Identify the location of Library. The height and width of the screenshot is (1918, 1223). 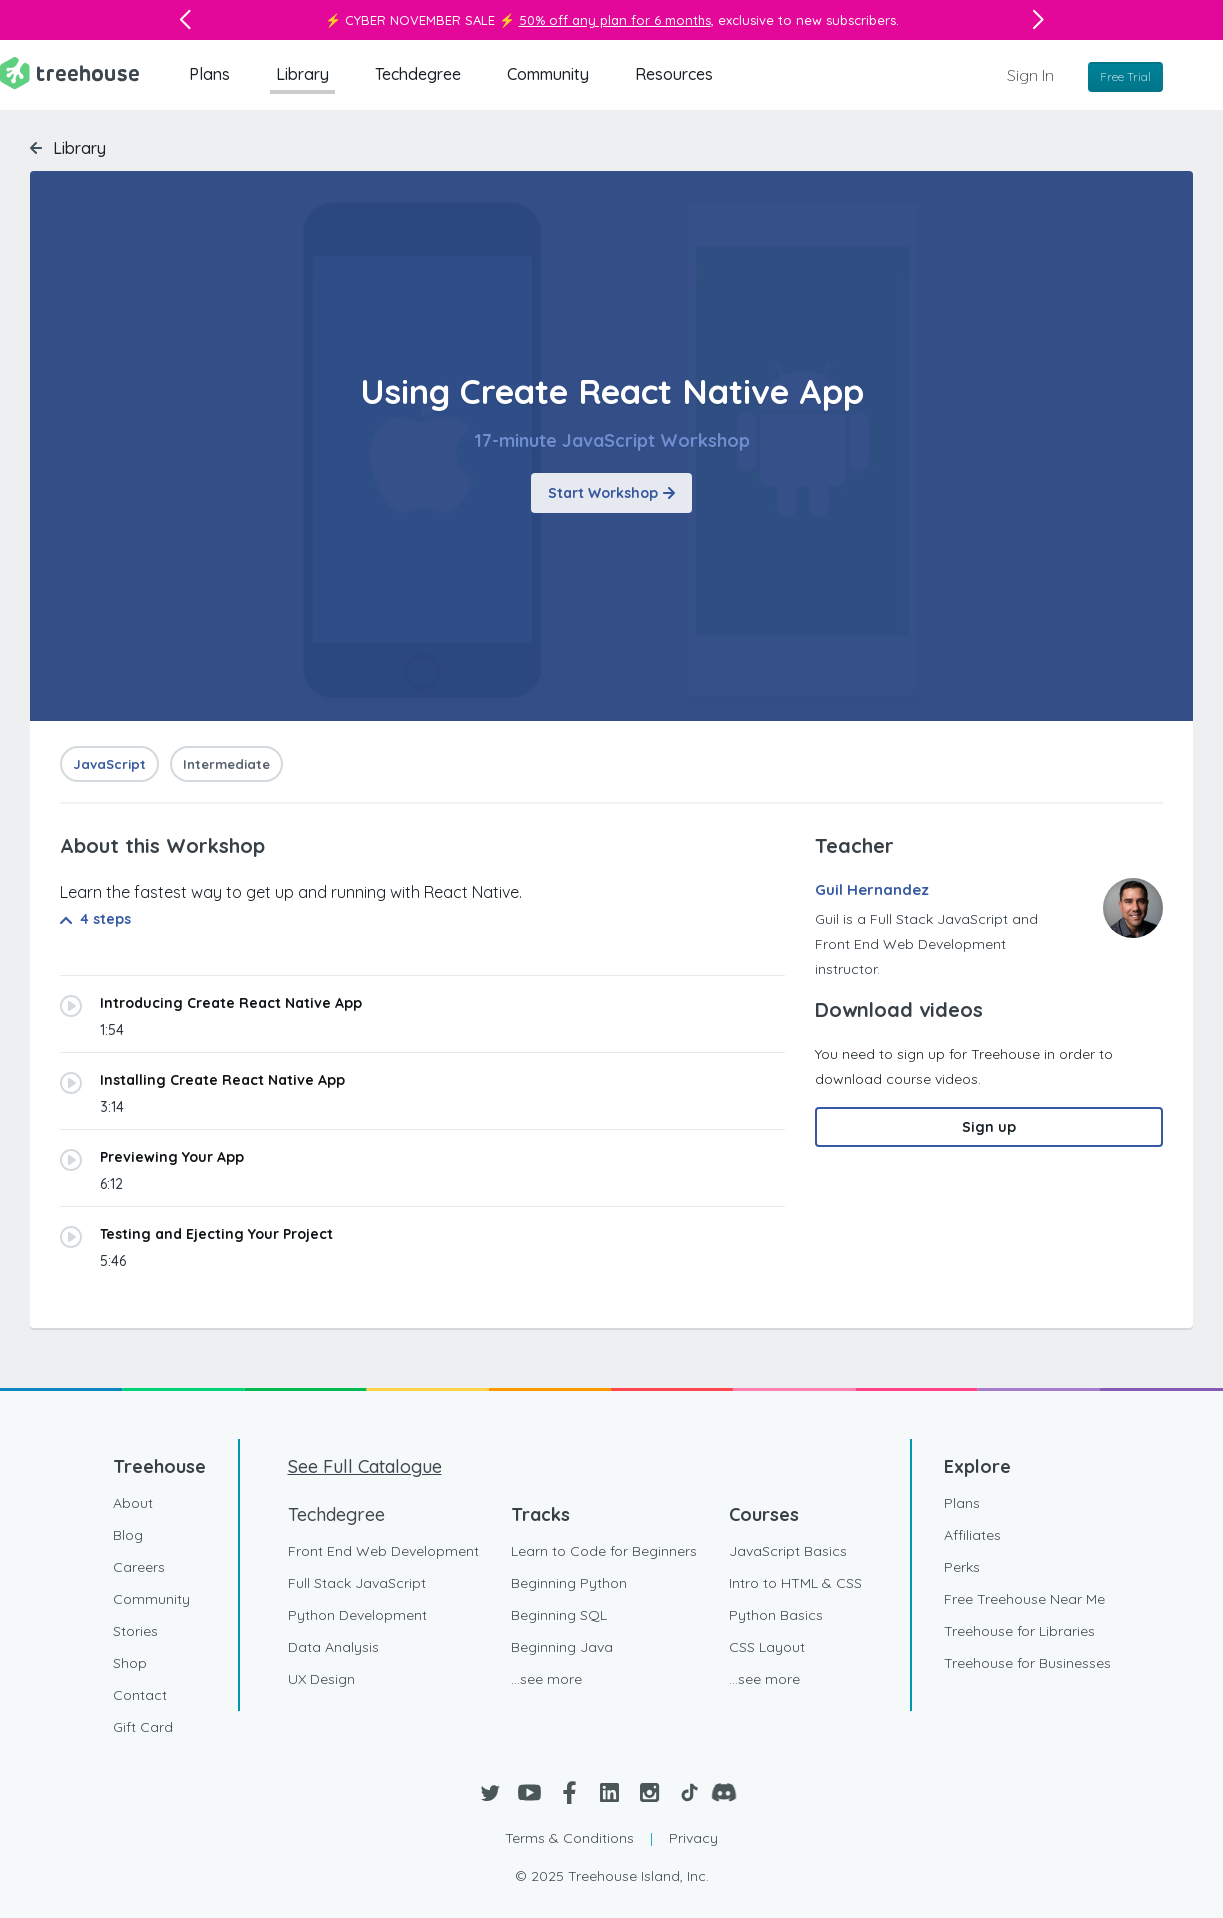
(302, 74).